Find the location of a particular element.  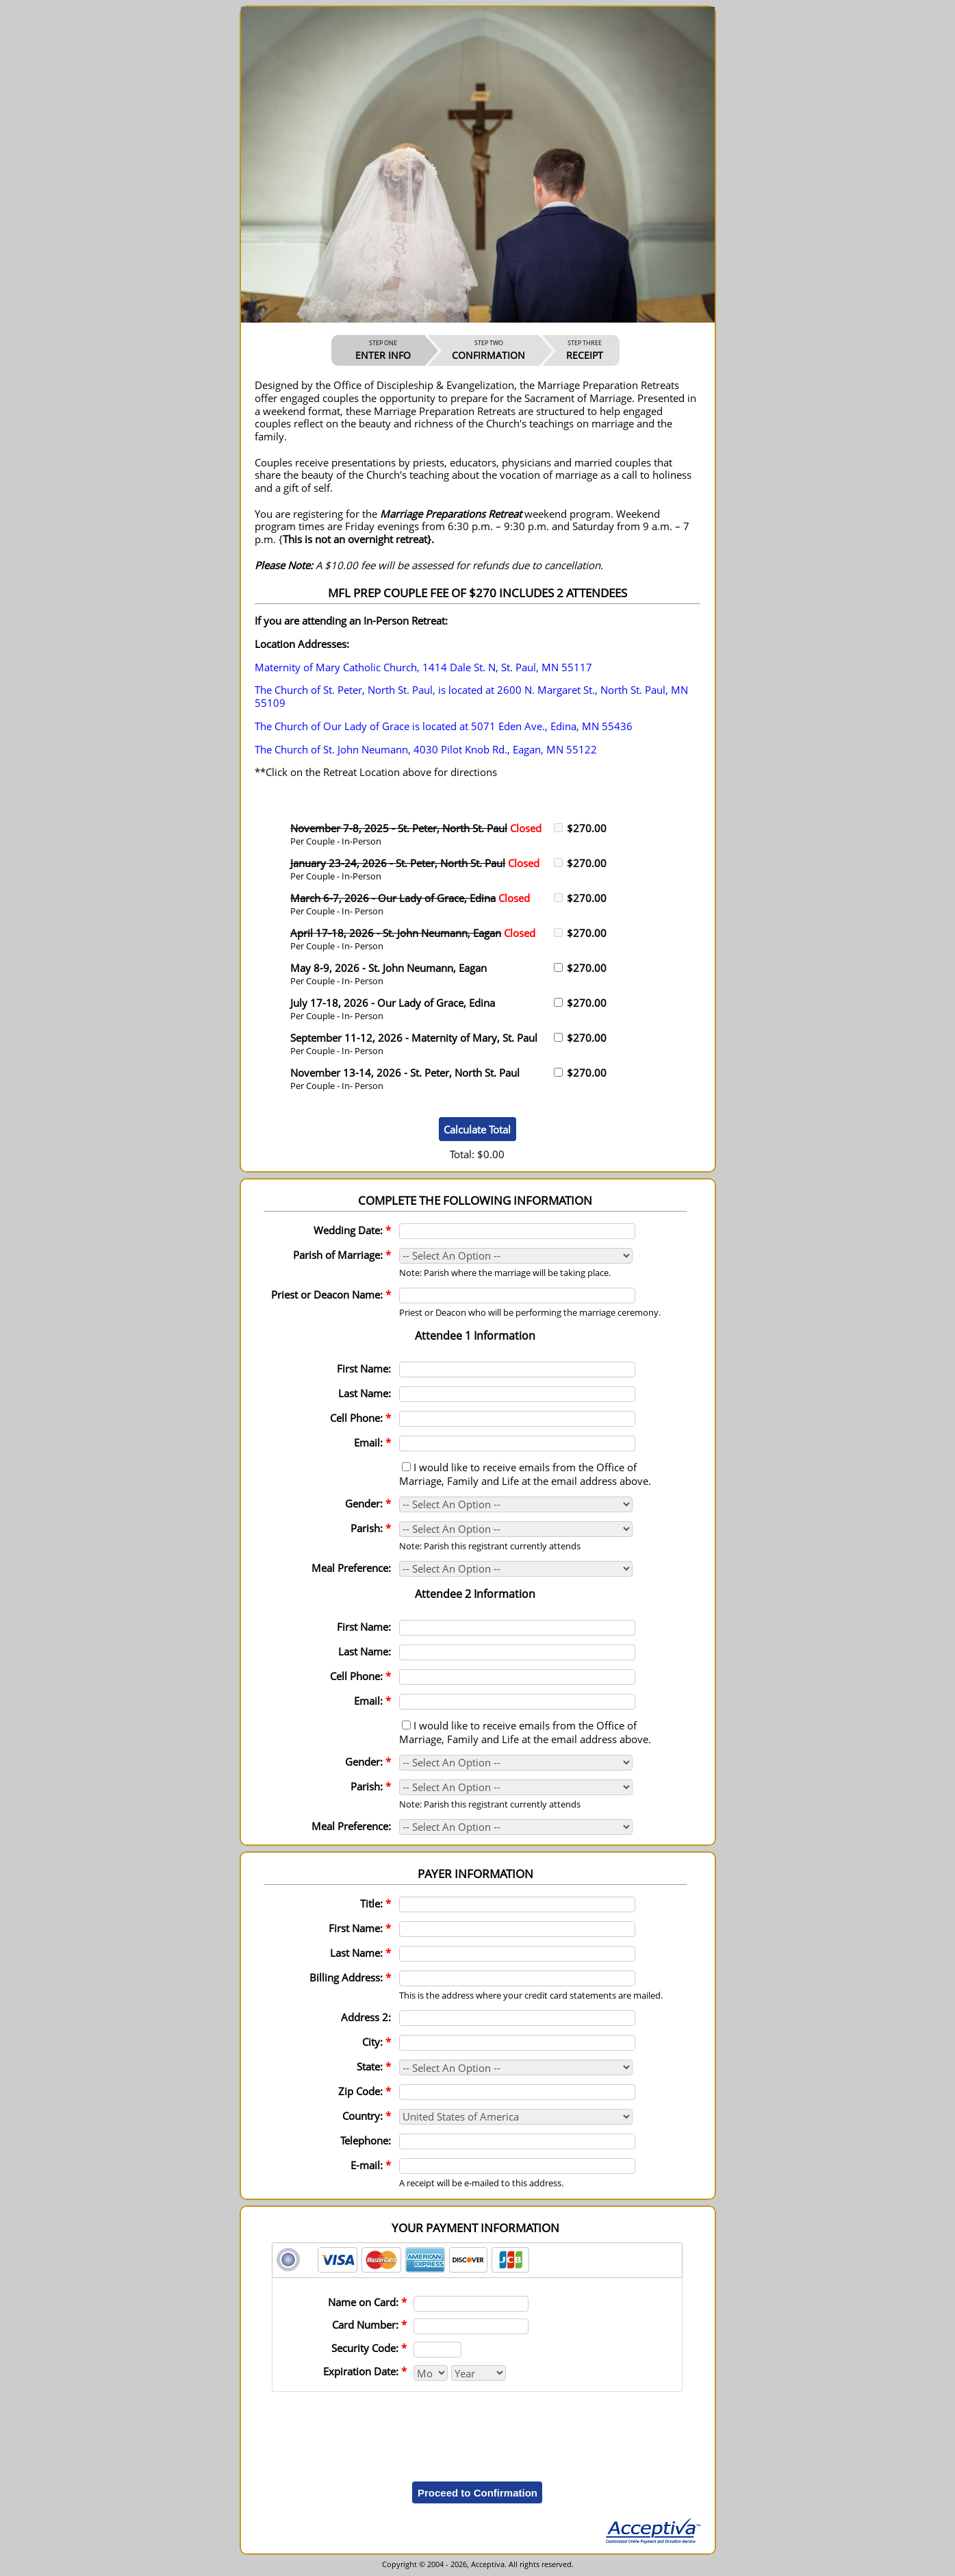

RECEIPT is located at coordinates (584, 350).